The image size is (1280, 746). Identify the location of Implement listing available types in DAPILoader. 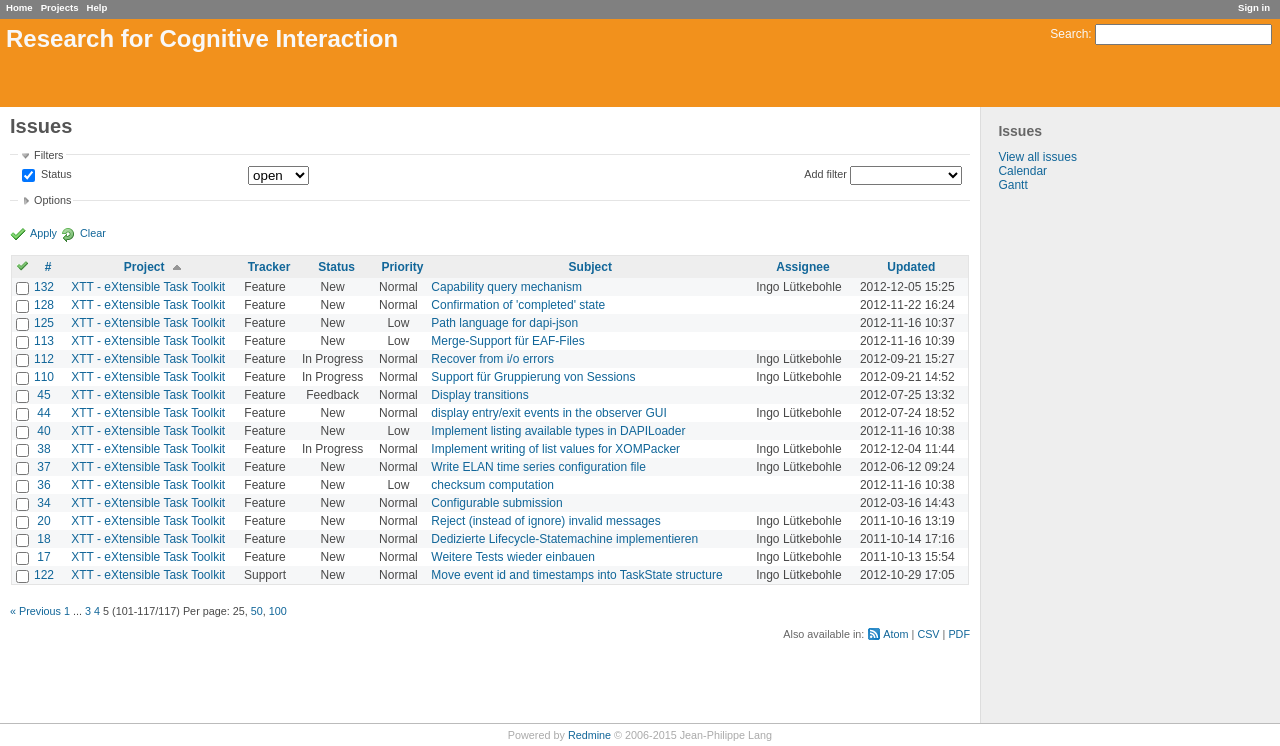
(558, 431).